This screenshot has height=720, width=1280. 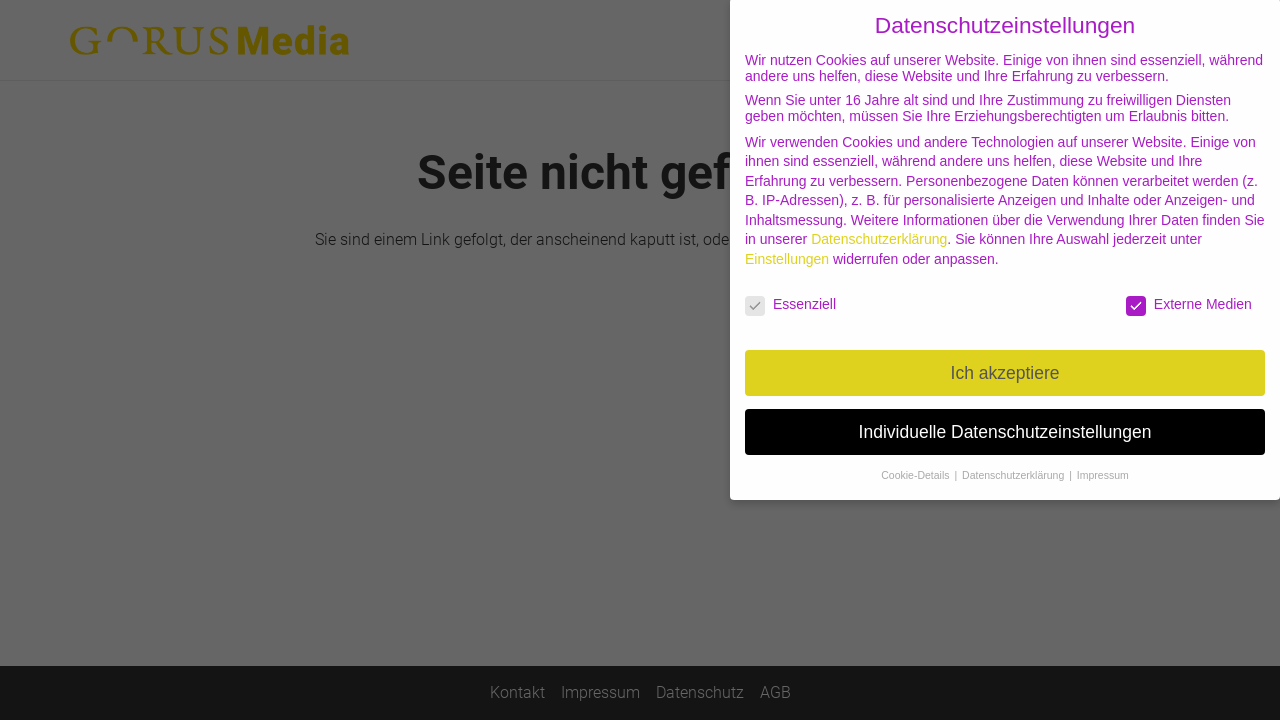 What do you see at coordinates (1103, 465) in the screenshot?
I see `Impressum [button]` at bounding box center [1103, 465].